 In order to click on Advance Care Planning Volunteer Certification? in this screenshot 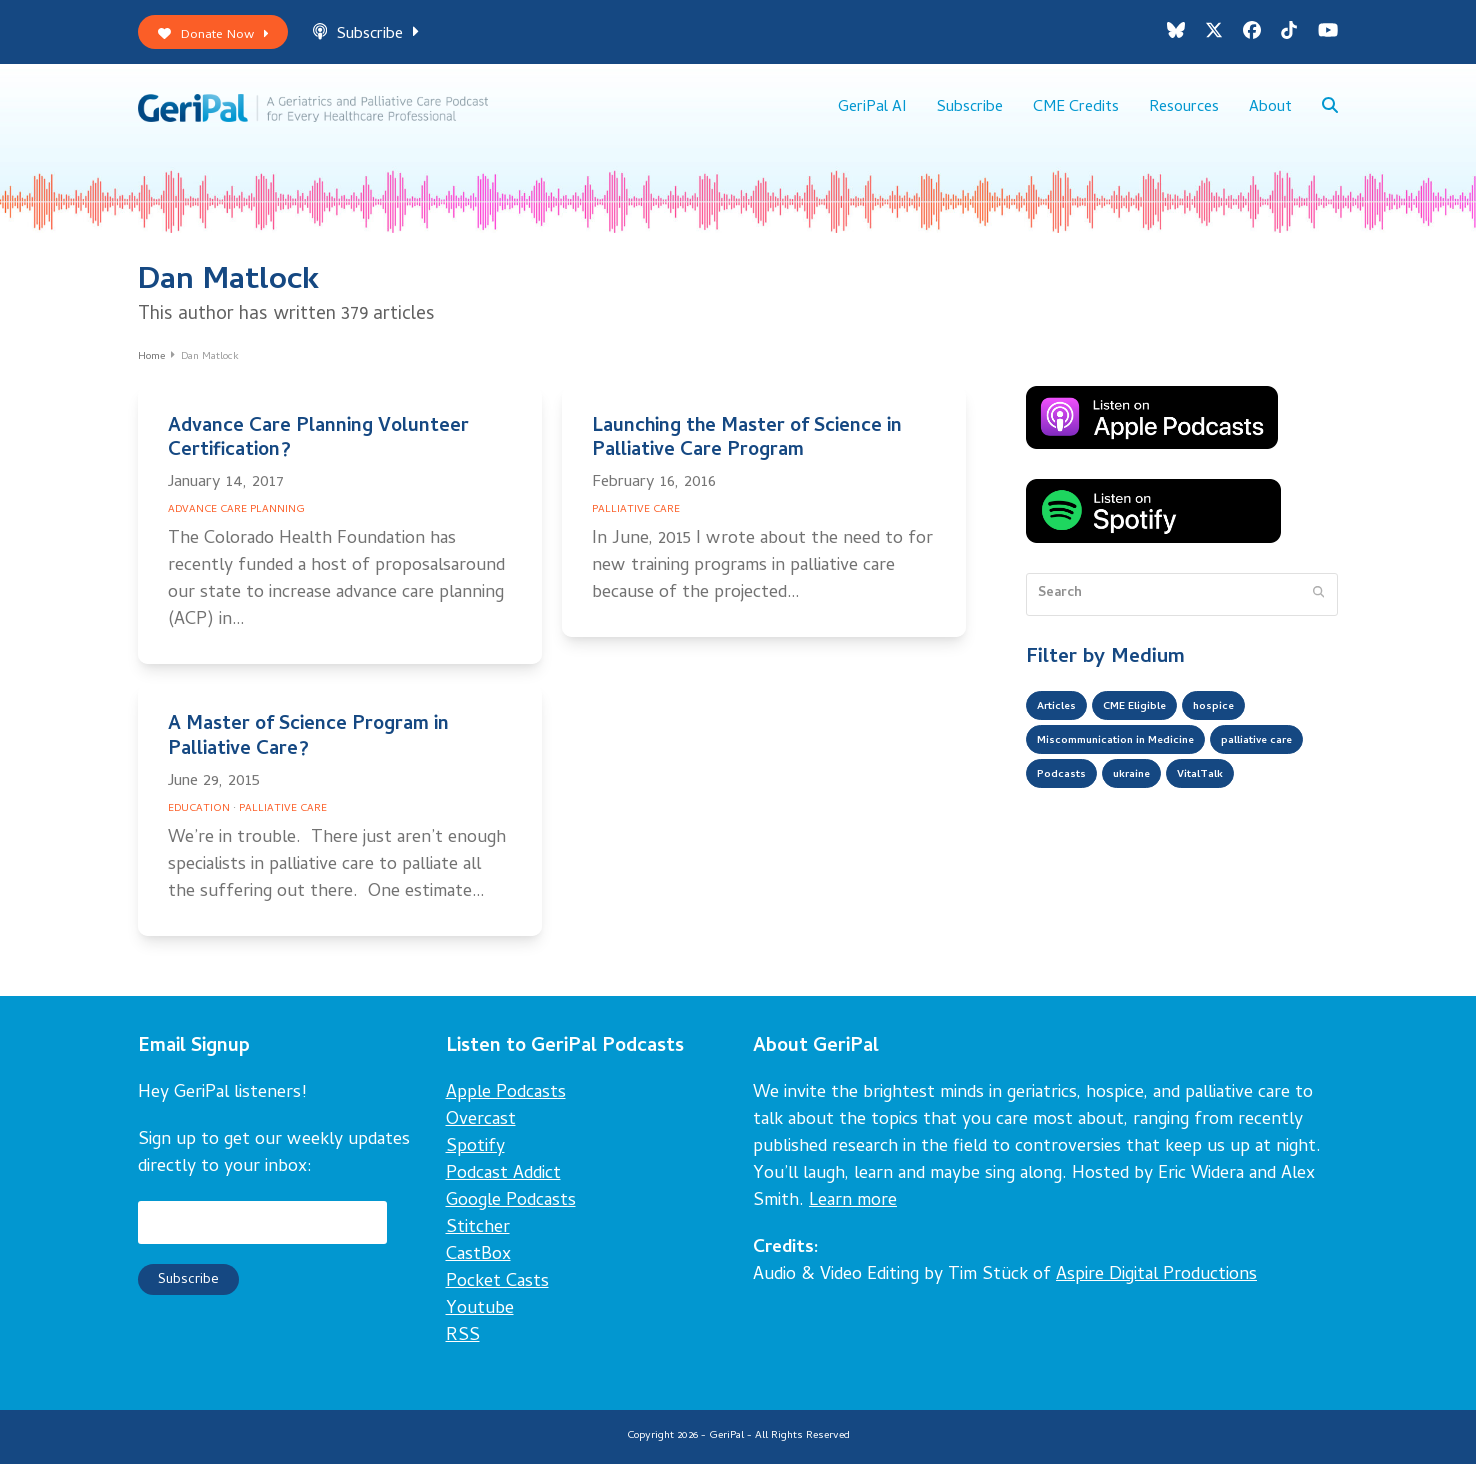, I will do `click(318, 457)`.